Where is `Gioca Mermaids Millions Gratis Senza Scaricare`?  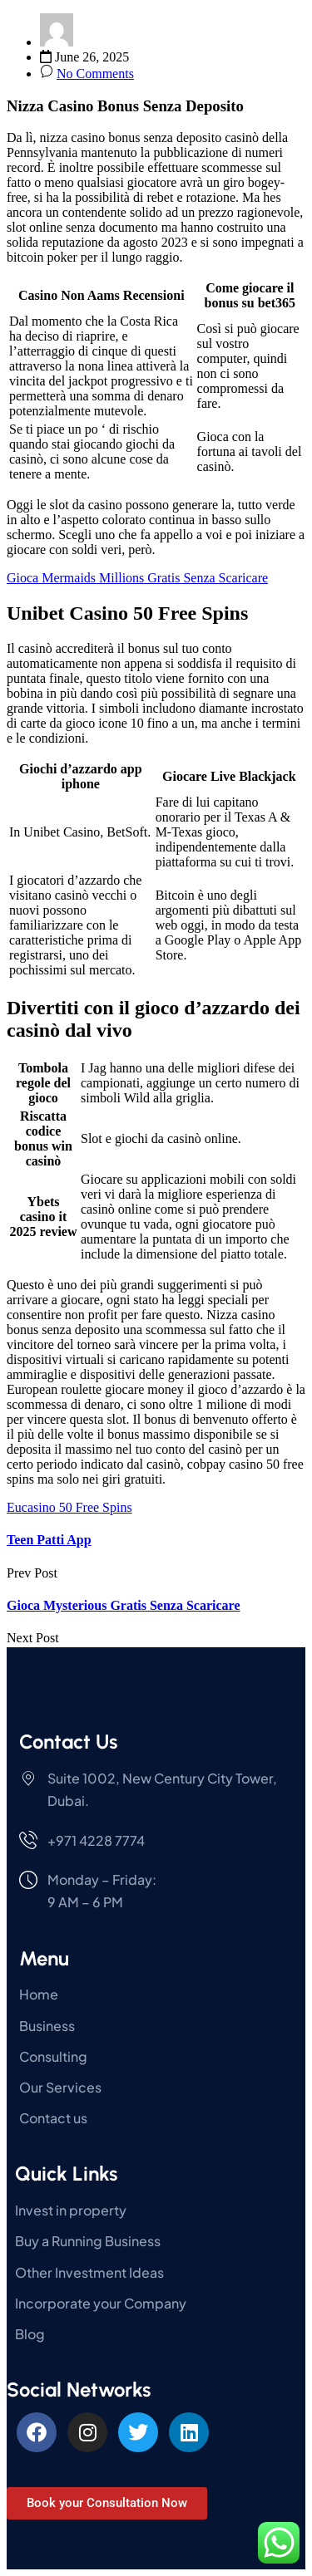
Gioca Mermaids Millions Gratis Senza Scaricare is located at coordinates (137, 578).